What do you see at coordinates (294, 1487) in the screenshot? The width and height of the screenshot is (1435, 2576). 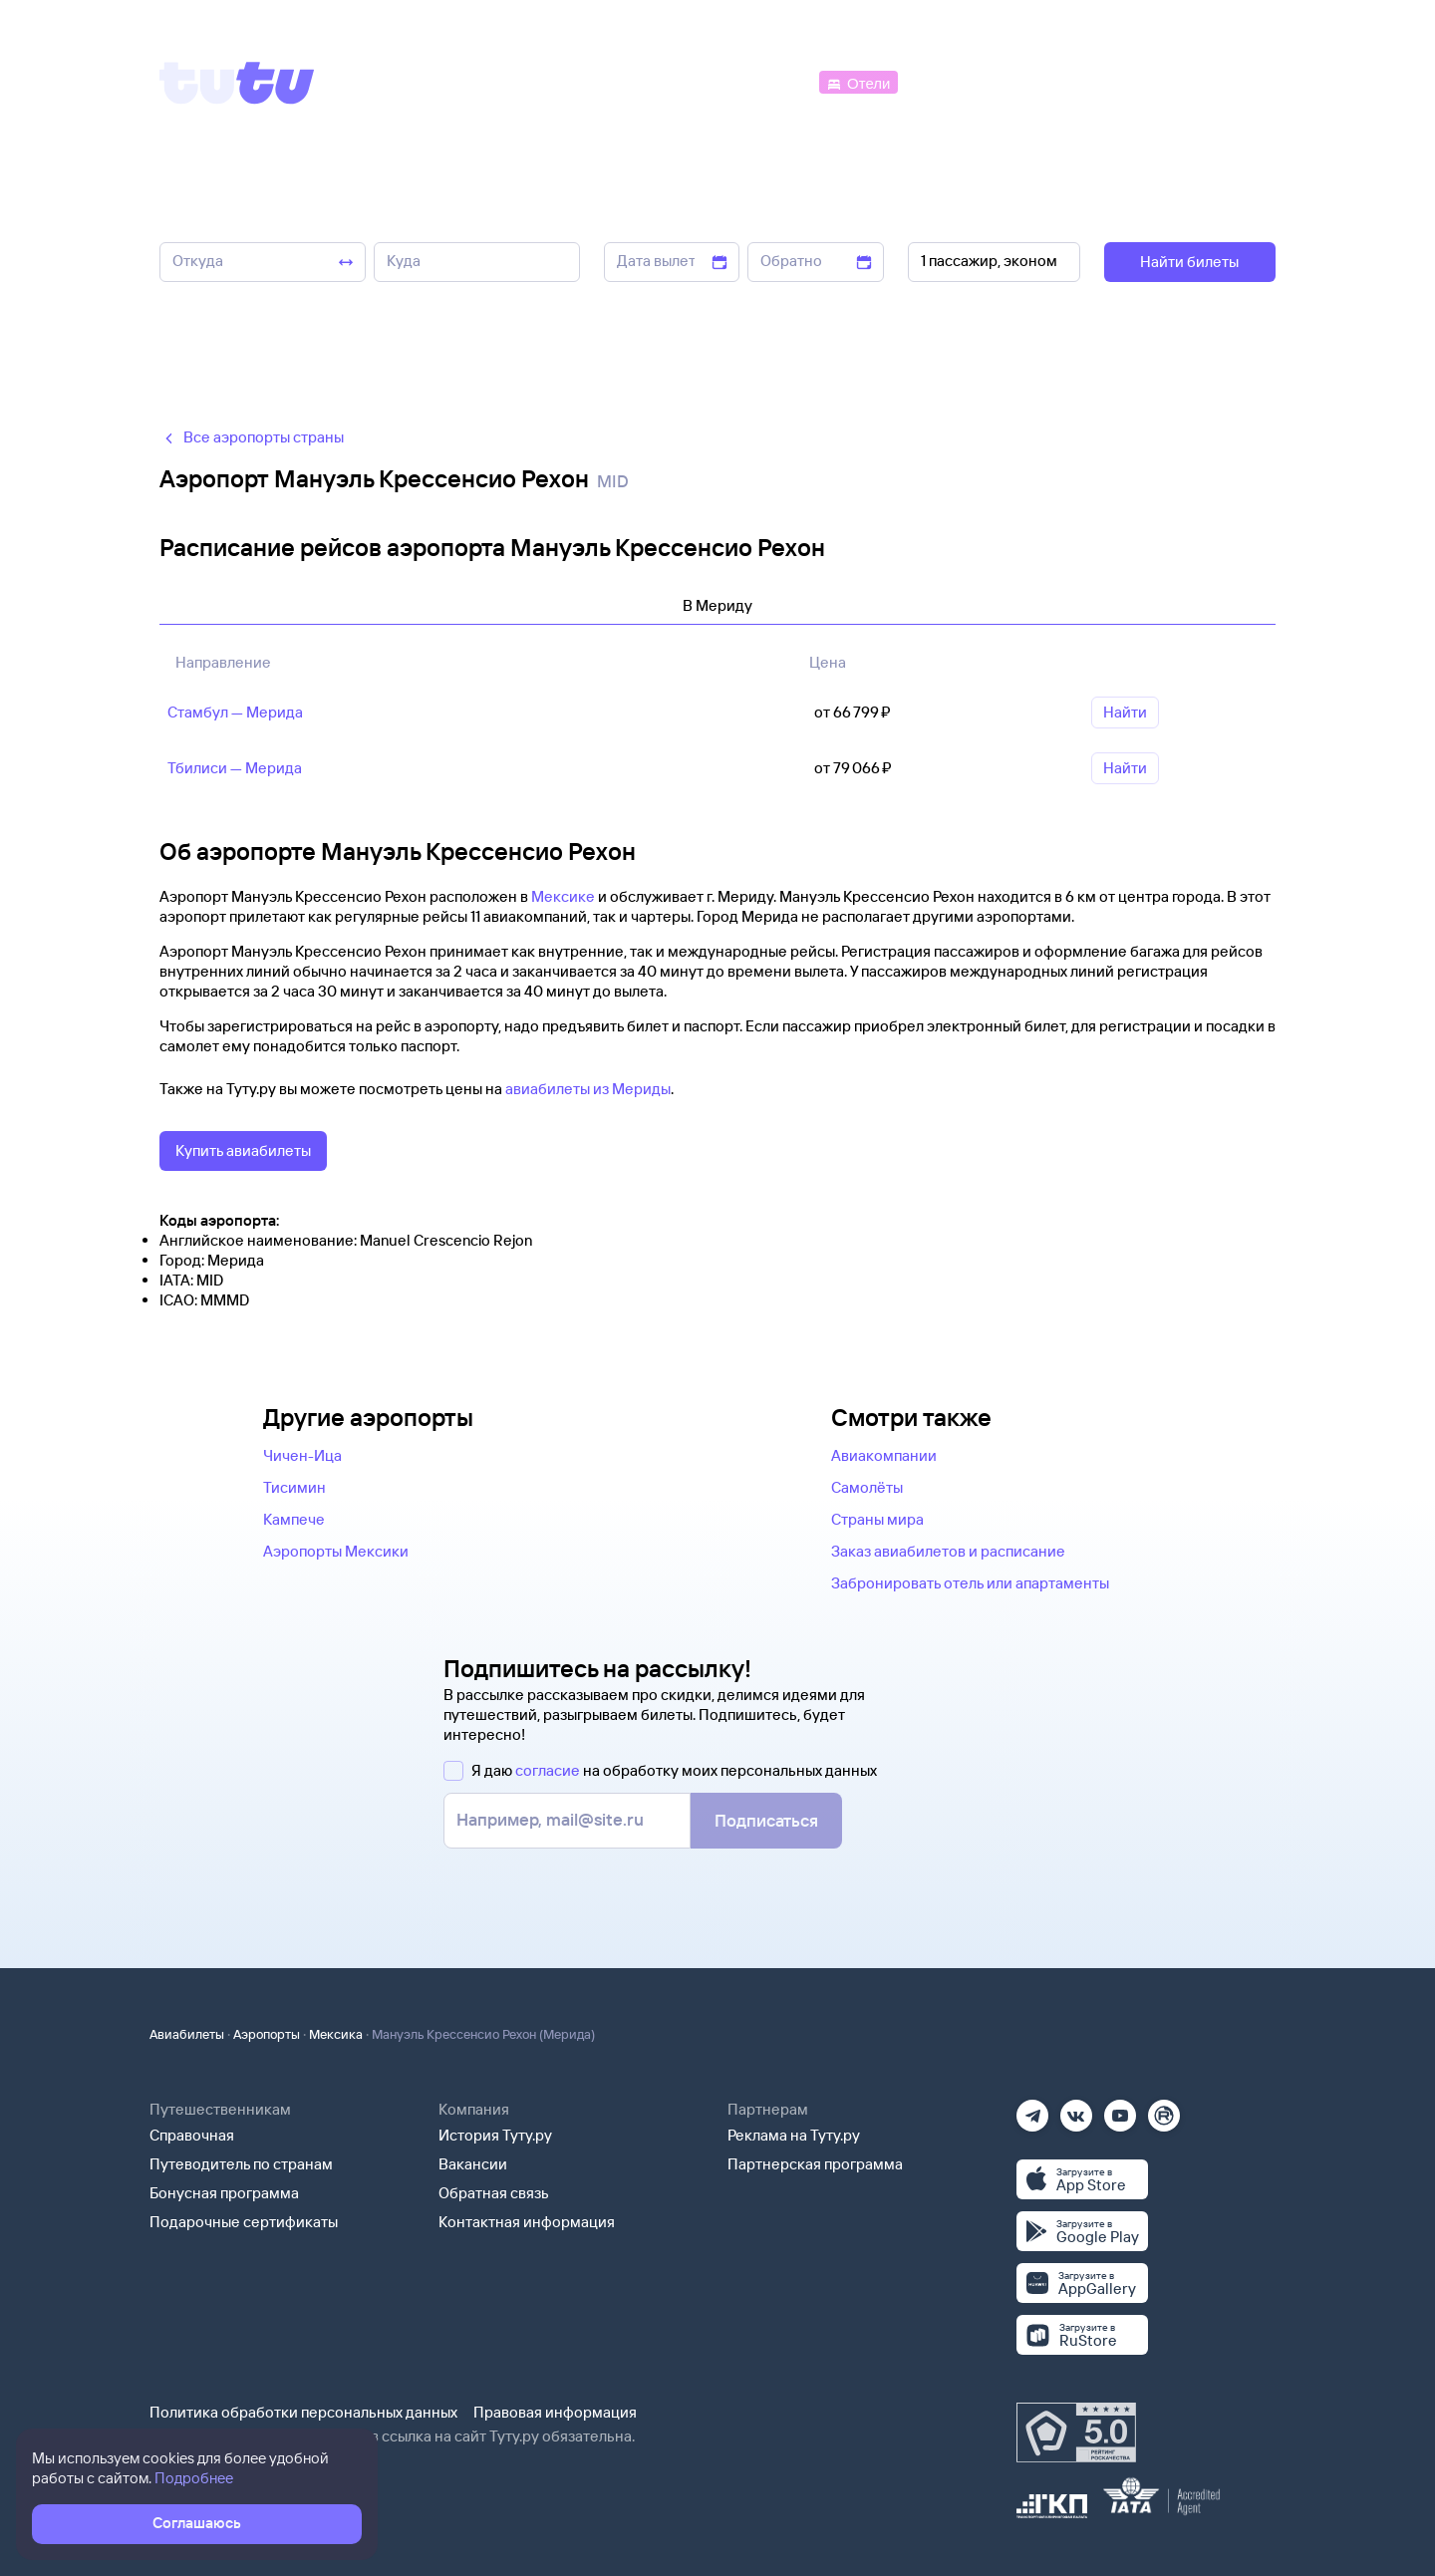 I see `Тисимин` at bounding box center [294, 1487].